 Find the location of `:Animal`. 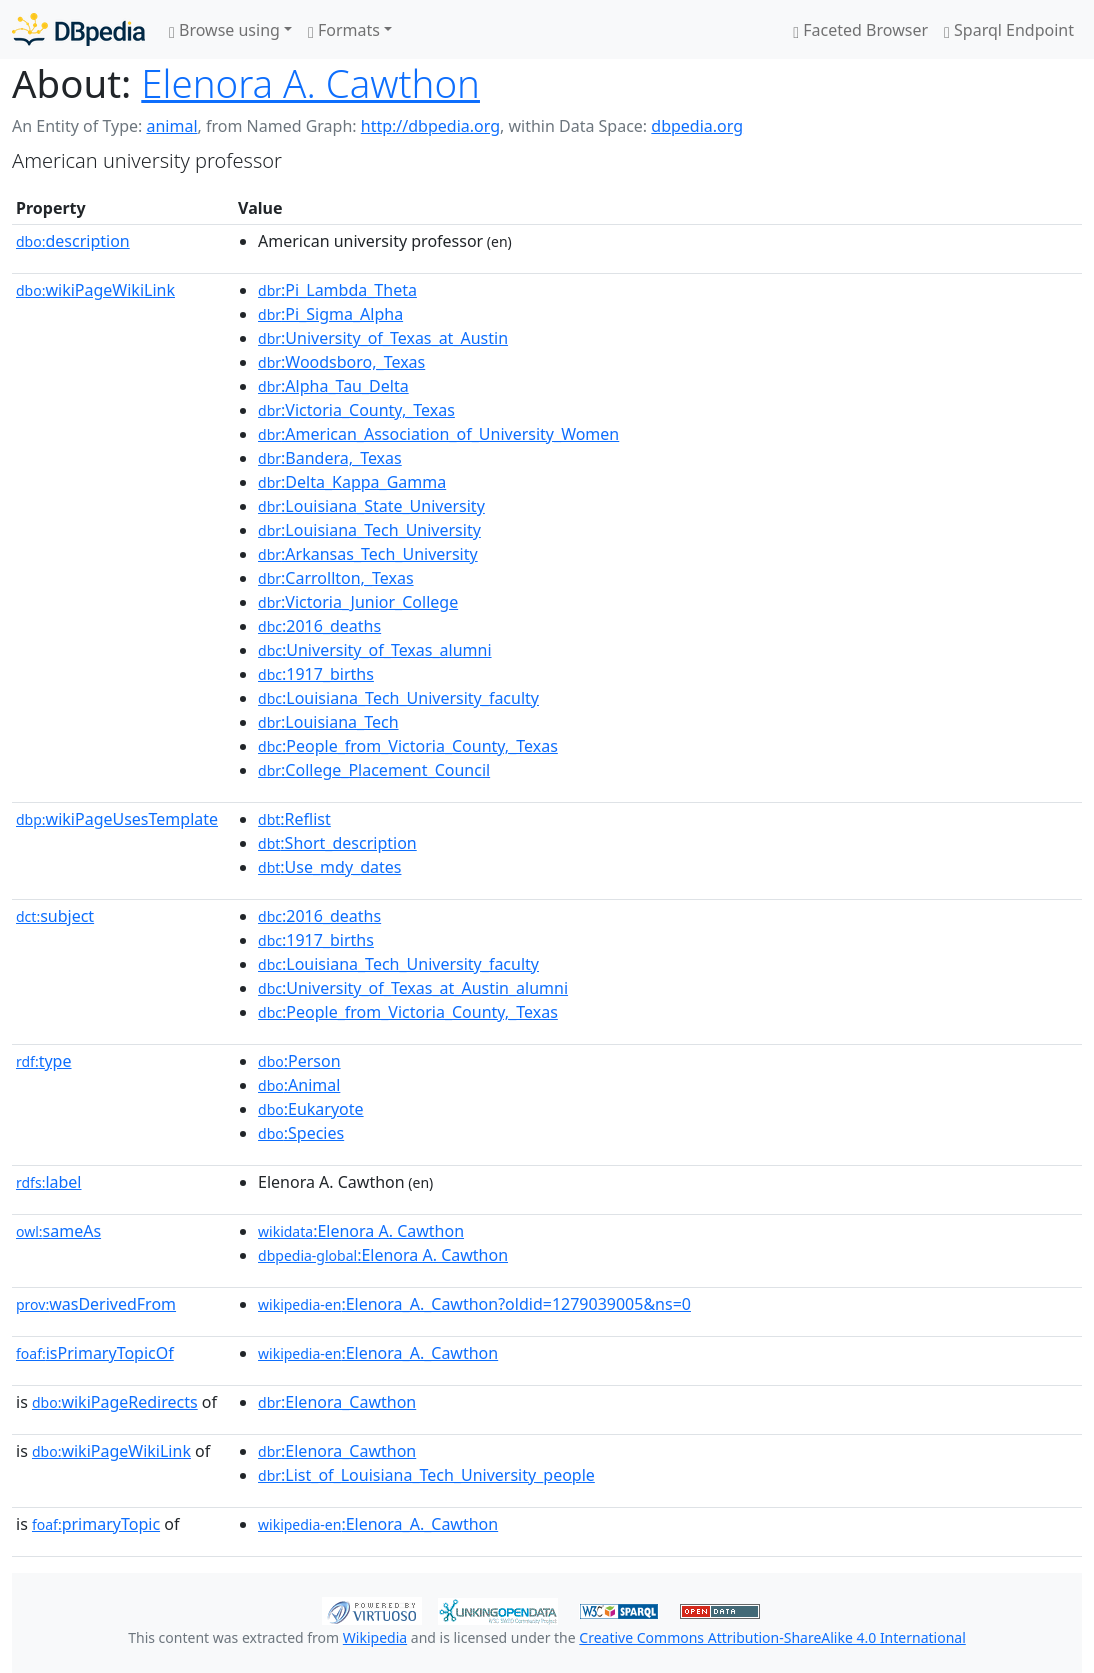

:Animal is located at coordinates (299, 1085).